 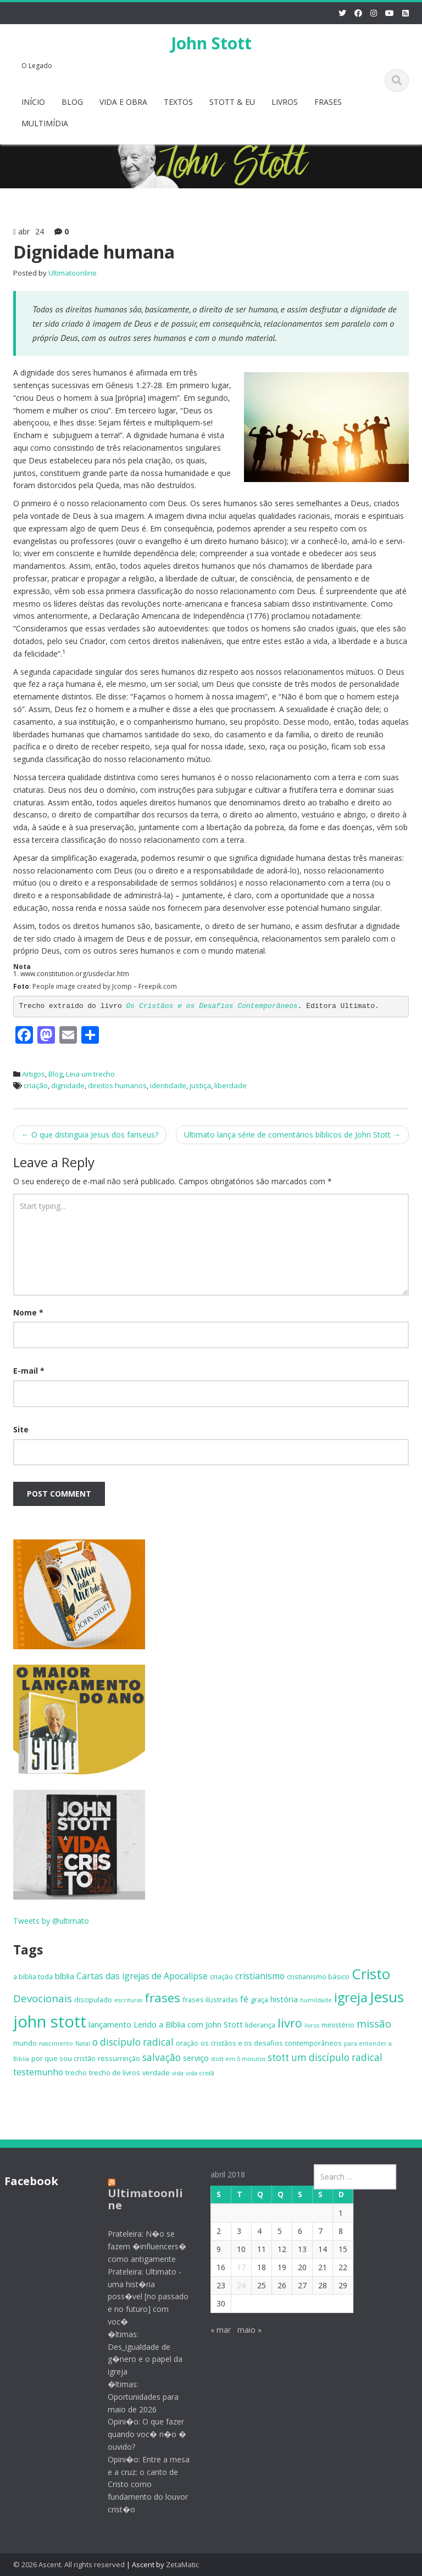 What do you see at coordinates (387, 1997) in the screenshot?
I see `Jesus [Jesus (18 itens)]` at bounding box center [387, 1997].